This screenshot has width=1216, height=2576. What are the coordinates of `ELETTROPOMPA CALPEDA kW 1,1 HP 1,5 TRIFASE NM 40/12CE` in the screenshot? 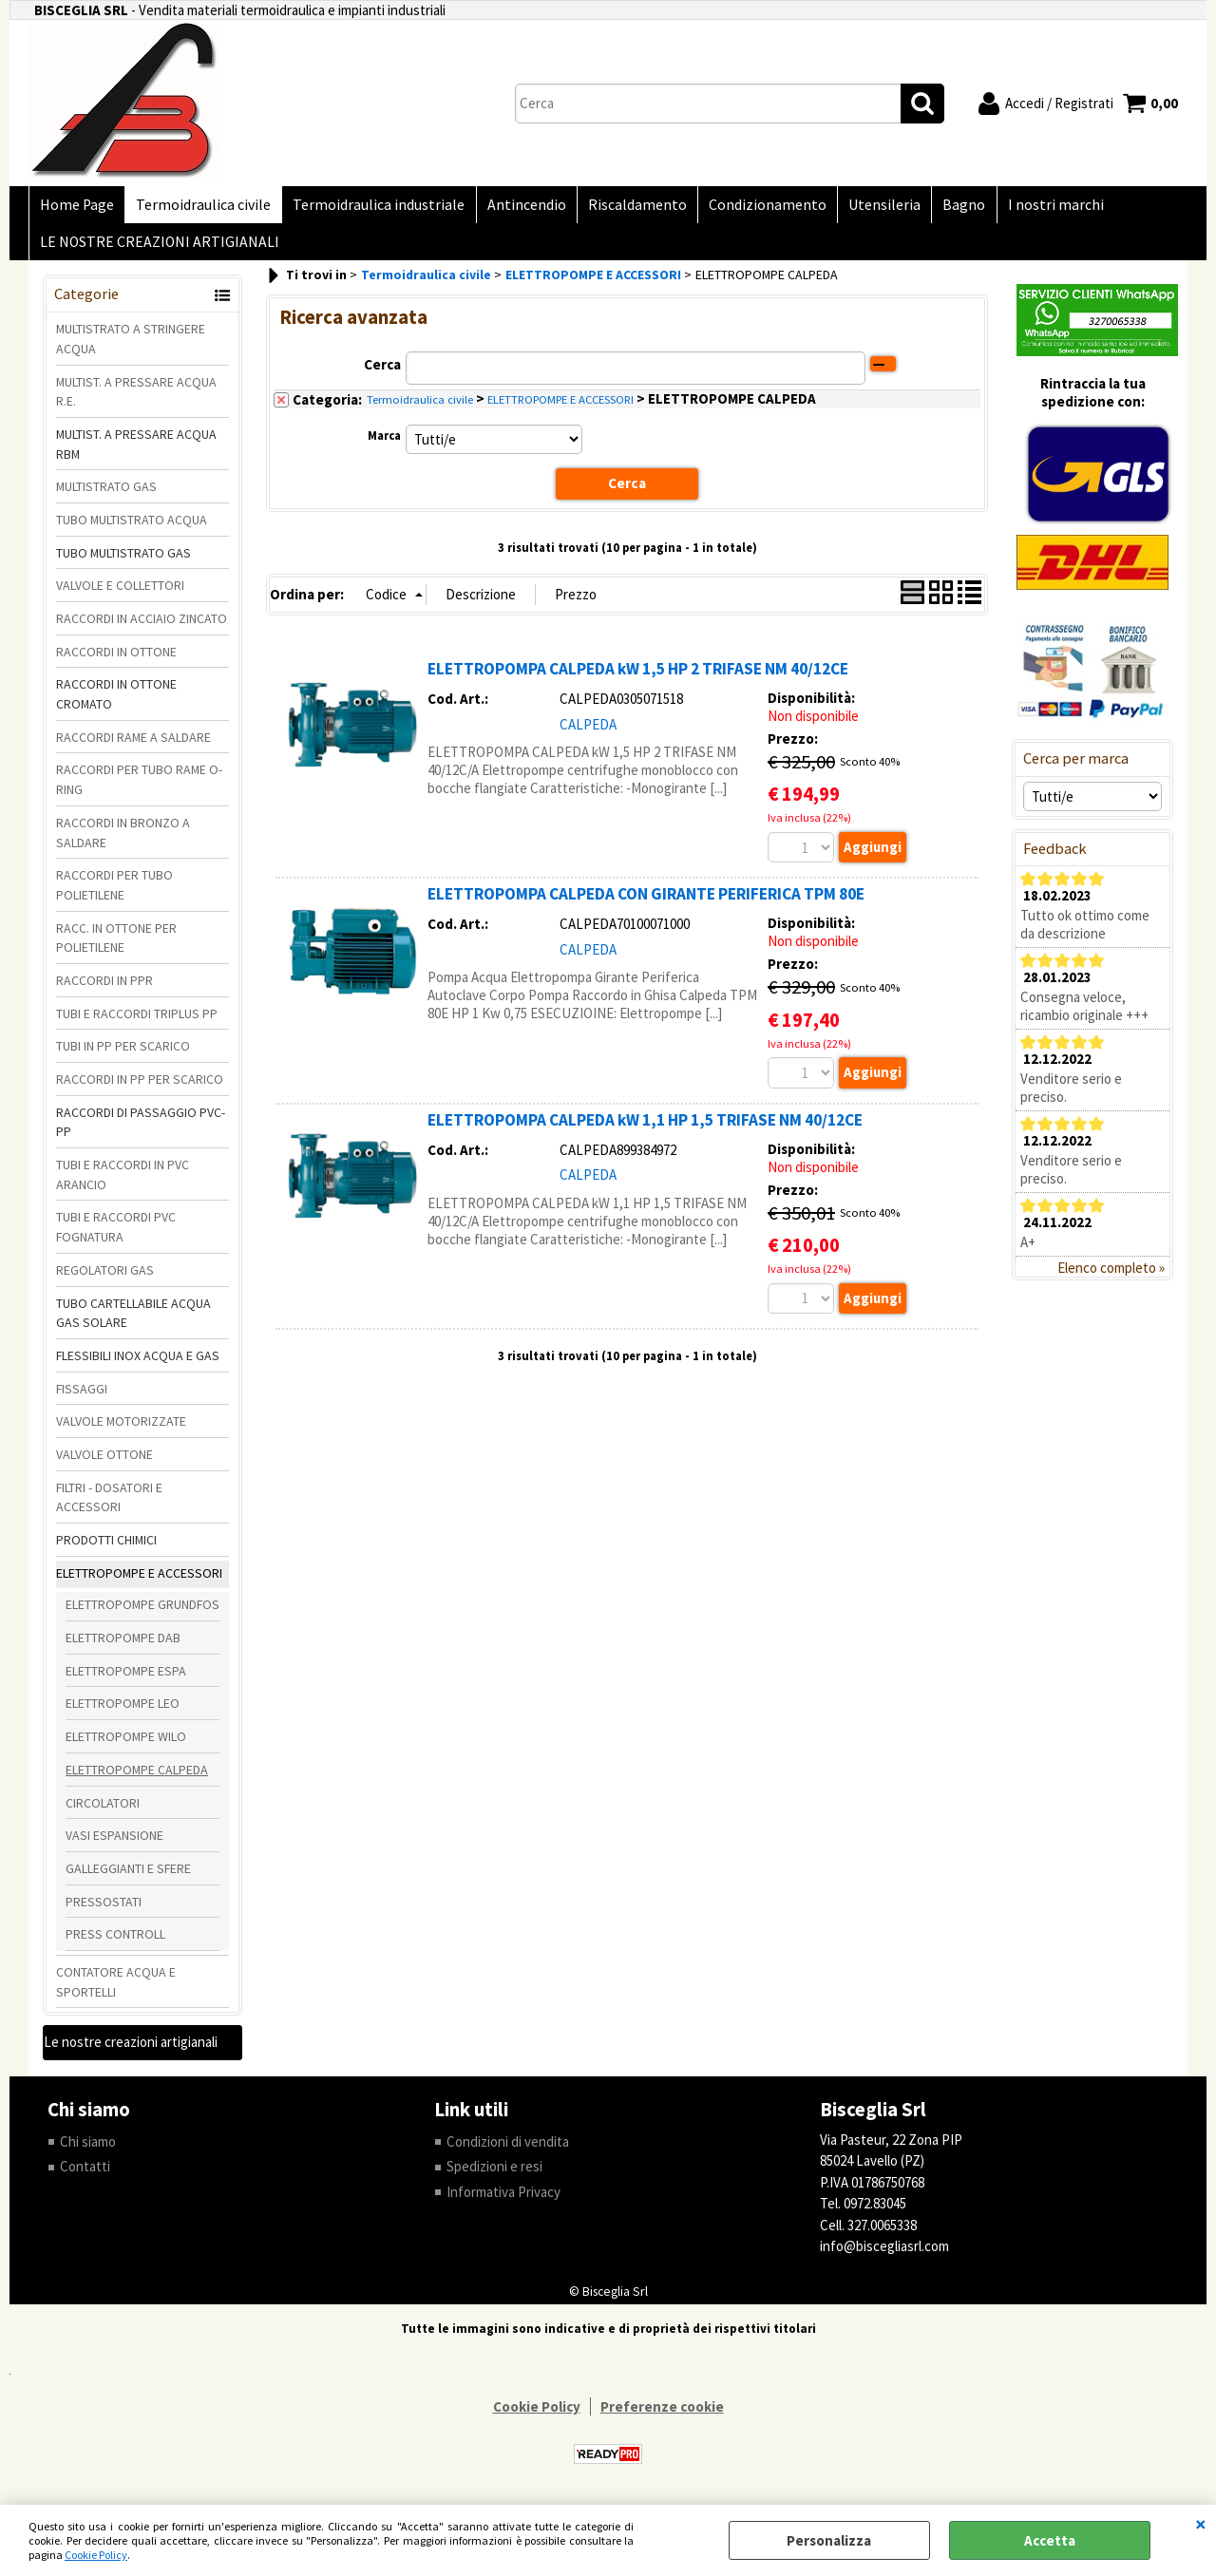 It's located at (645, 1128).